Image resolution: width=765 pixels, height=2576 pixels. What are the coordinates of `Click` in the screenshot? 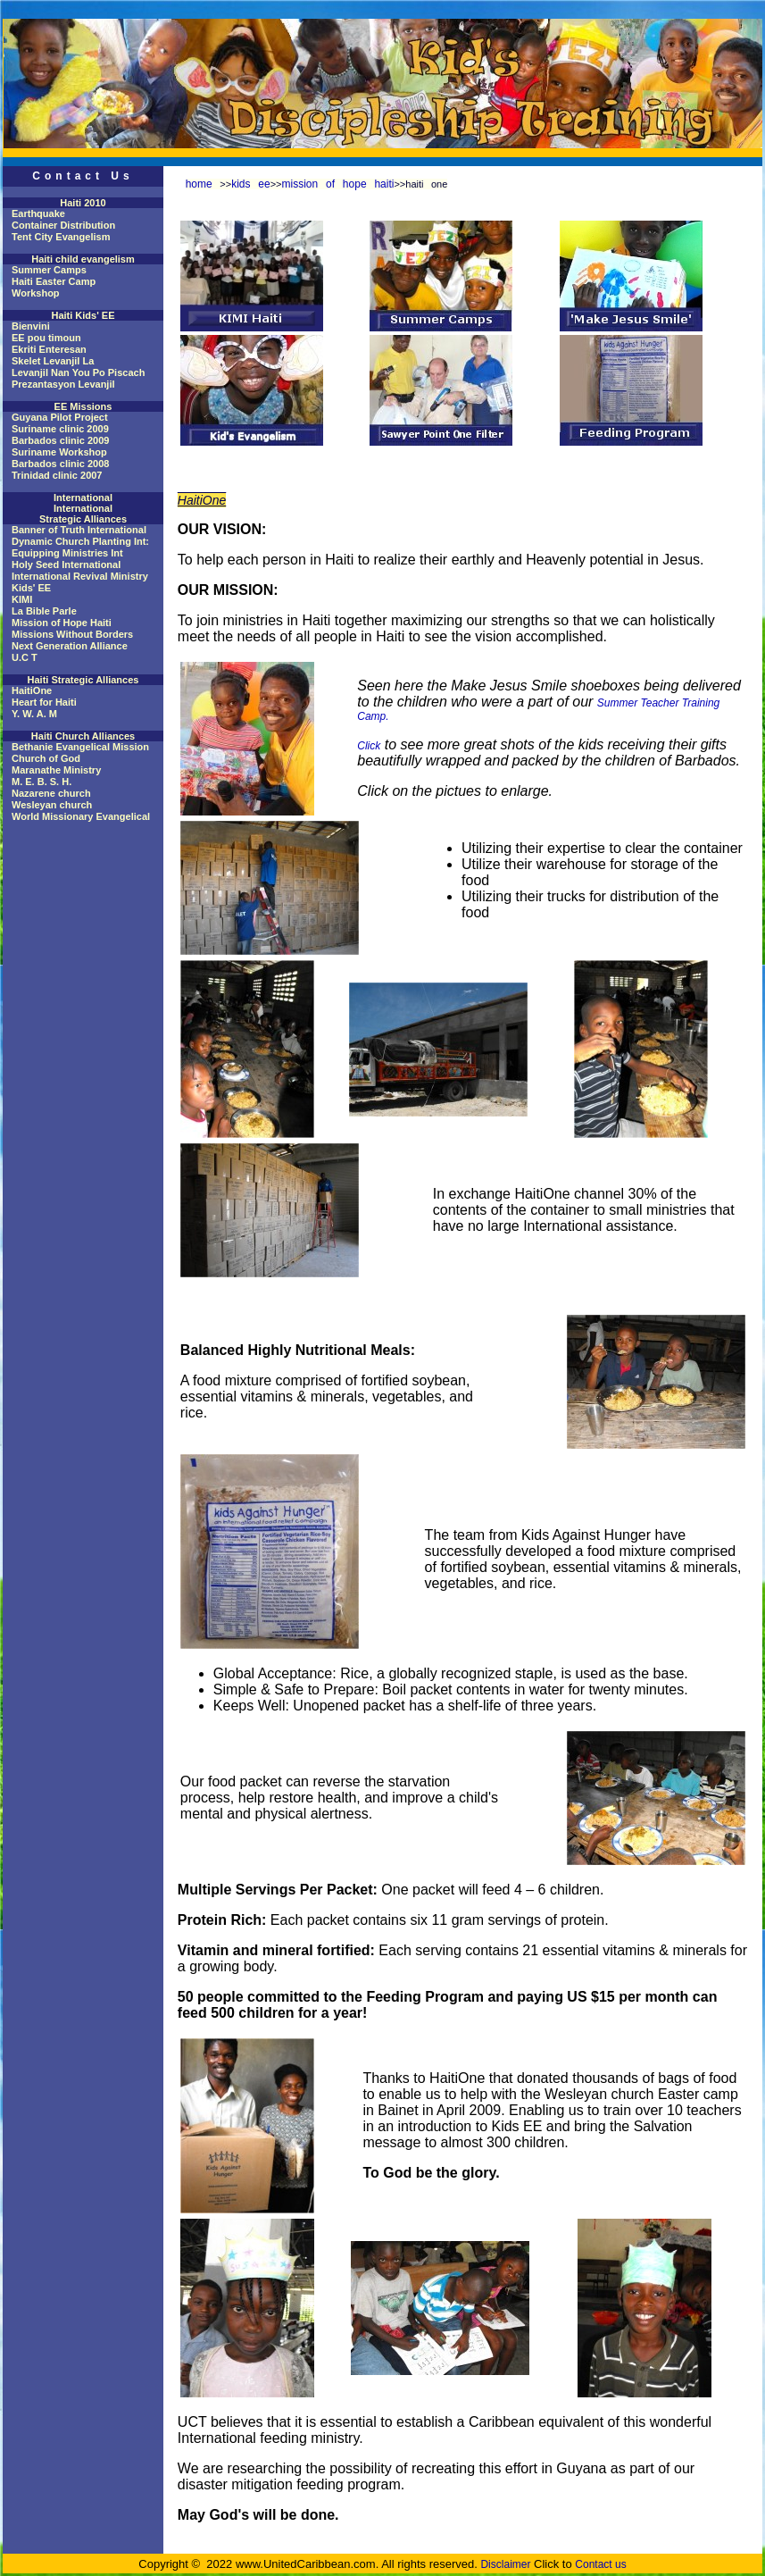 It's located at (368, 746).